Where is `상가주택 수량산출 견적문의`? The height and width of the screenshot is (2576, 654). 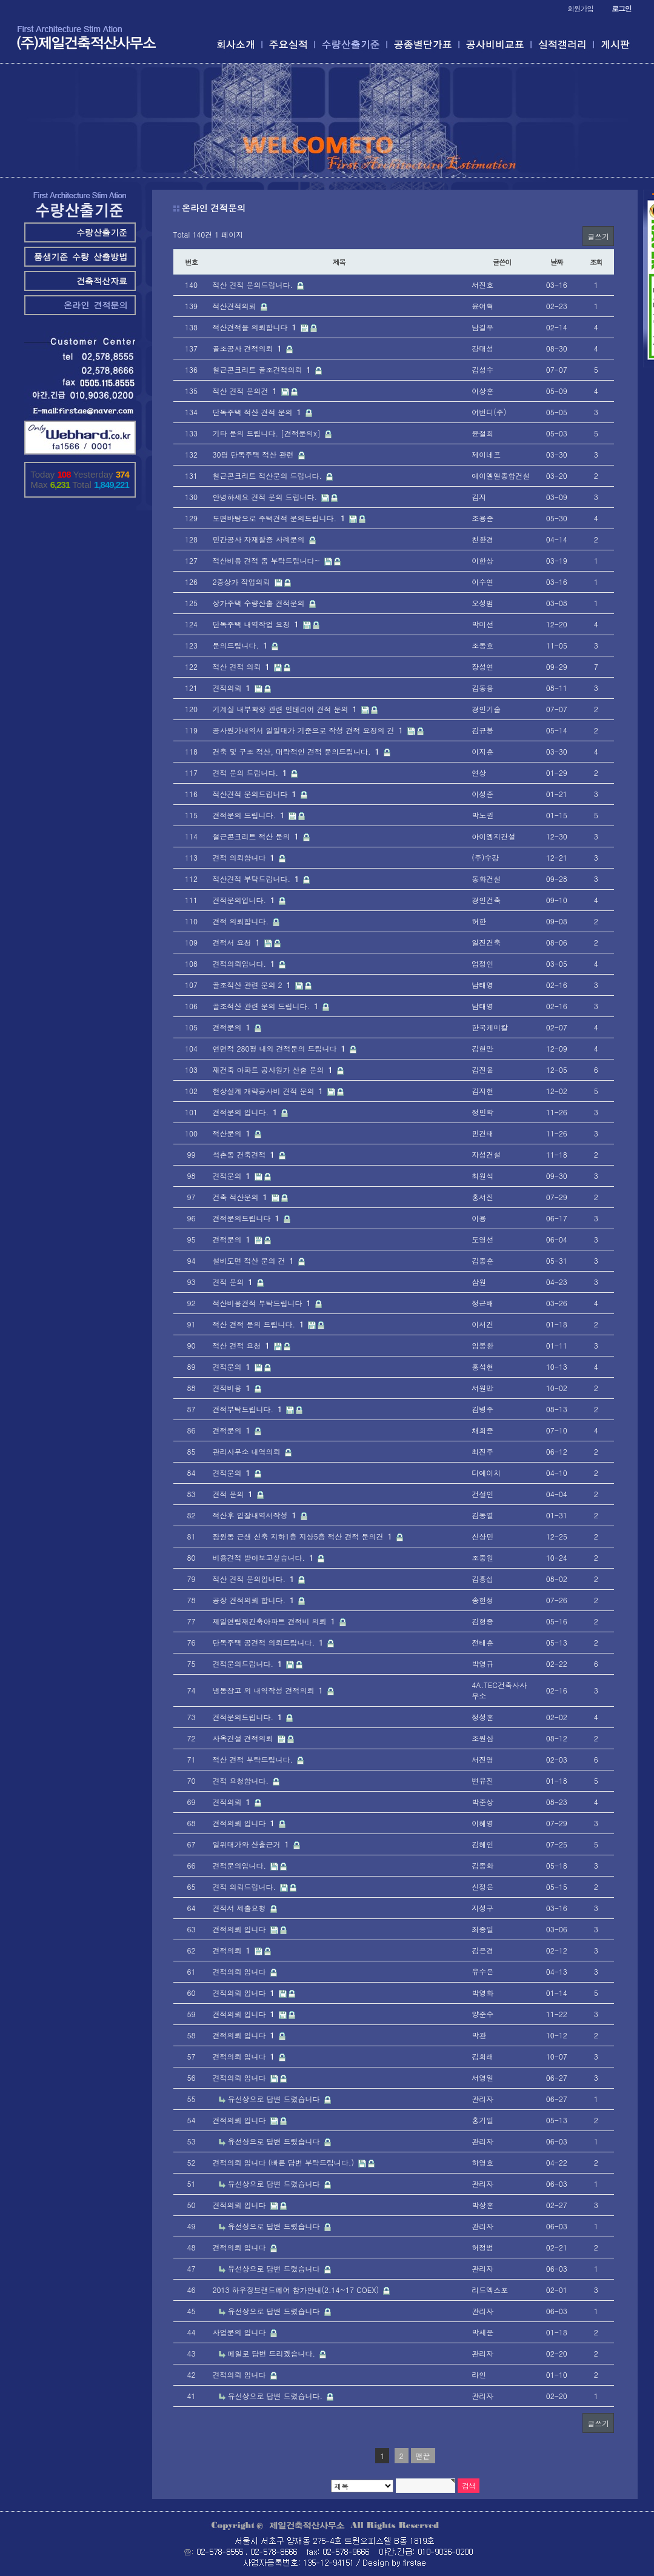
상가주택 수량산출 견적문의 is located at coordinates (260, 603).